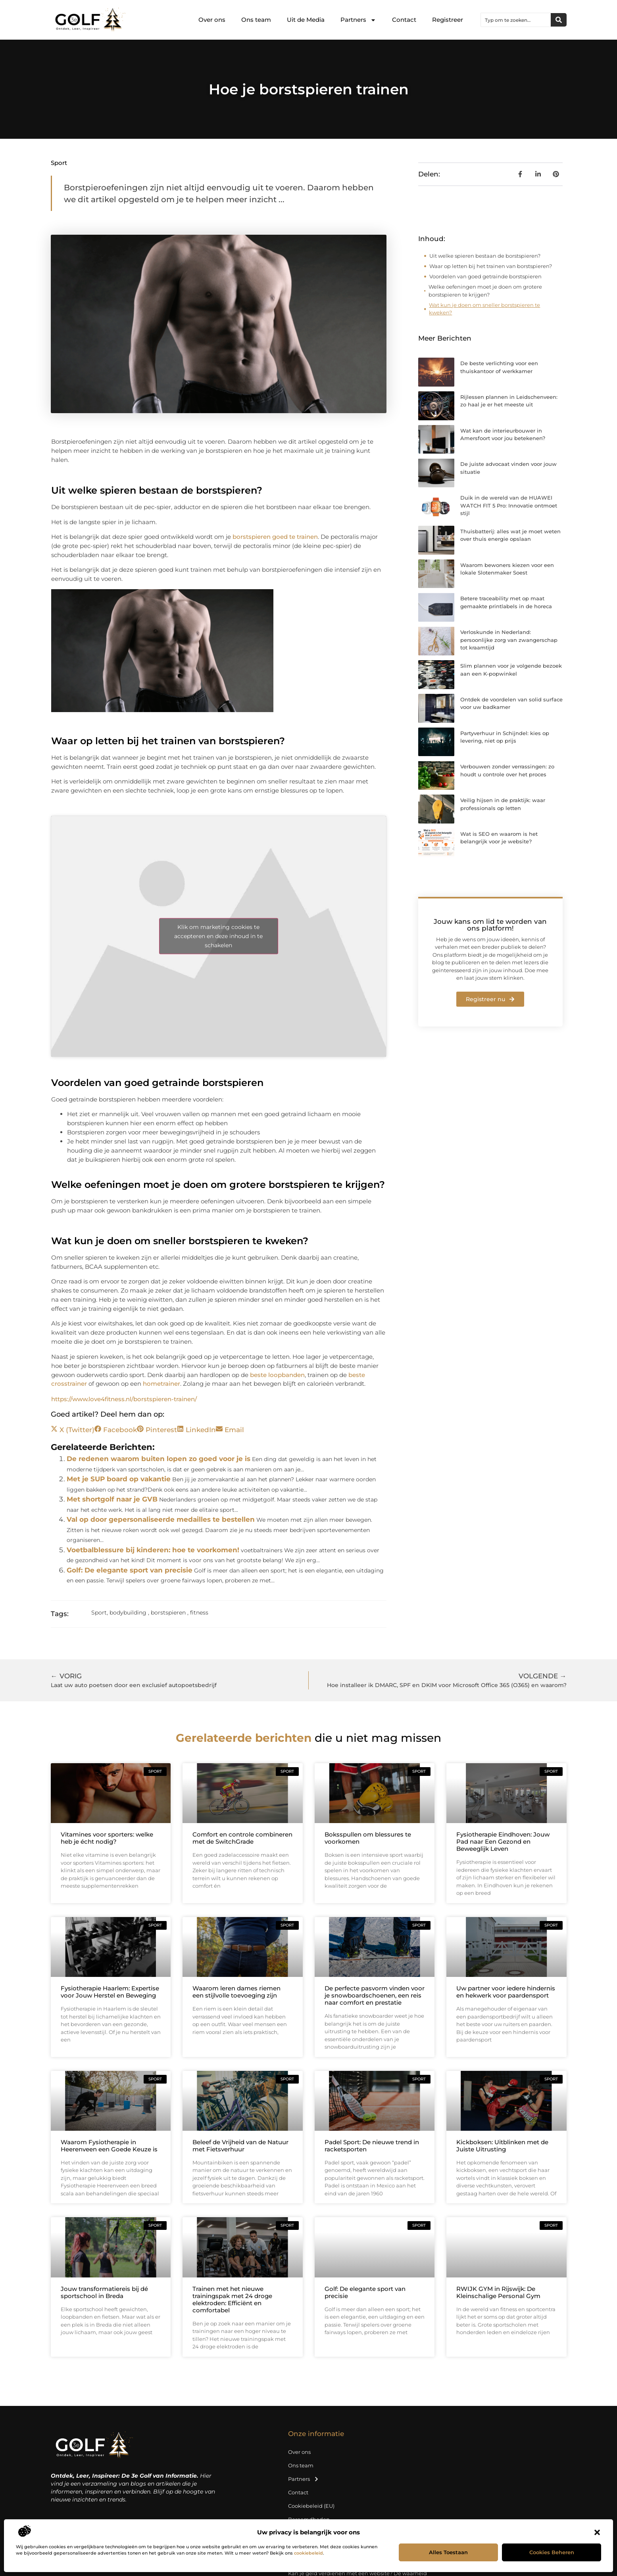 This screenshot has width=617, height=2576. Describe the element at coordinates (485, 276) in the screenshot. I see `Voordelen van goed getrainde borstspieren` at that location.